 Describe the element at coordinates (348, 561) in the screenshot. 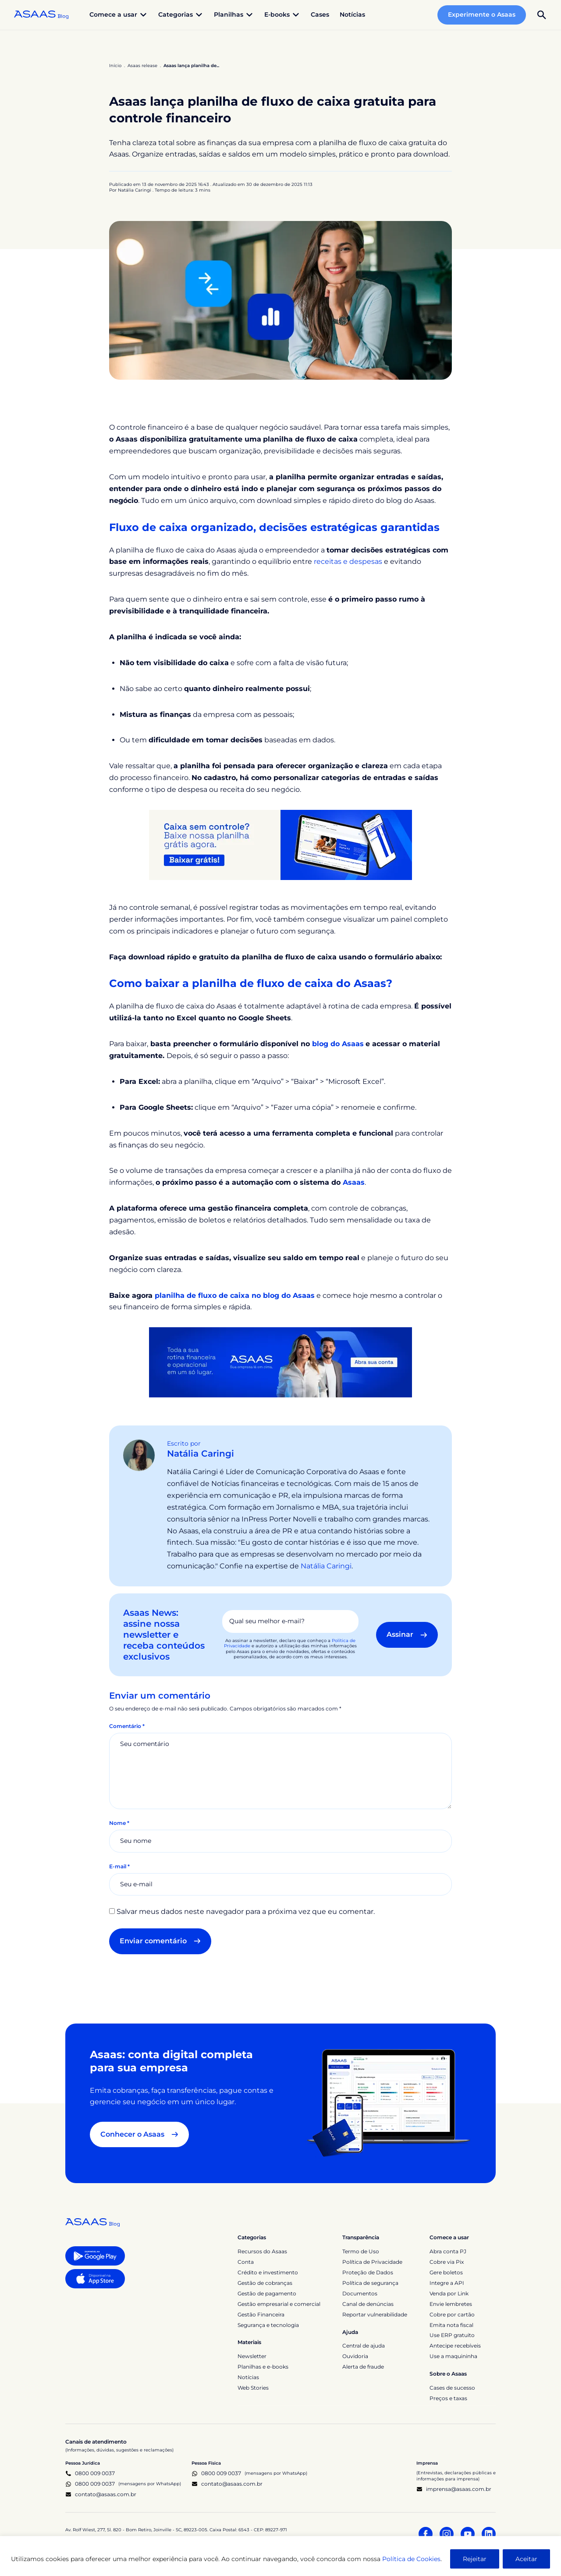

I see `receitas e despesas` at that location.